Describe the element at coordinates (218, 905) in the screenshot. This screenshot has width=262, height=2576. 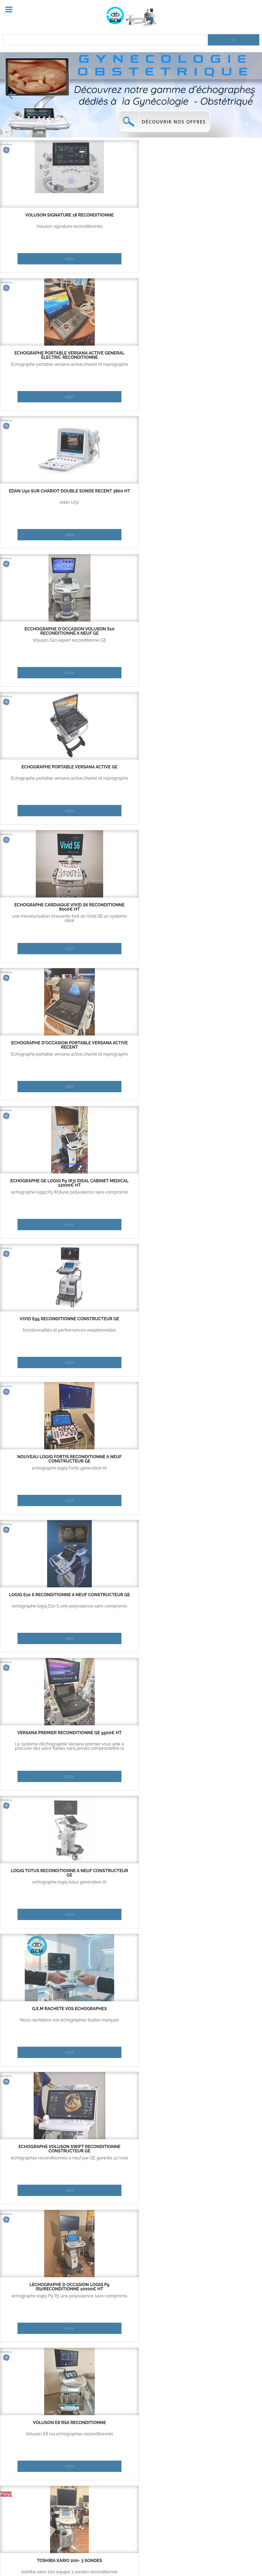
I see `TOSHIBA XARIO 200- 3 SONDES` at that location.